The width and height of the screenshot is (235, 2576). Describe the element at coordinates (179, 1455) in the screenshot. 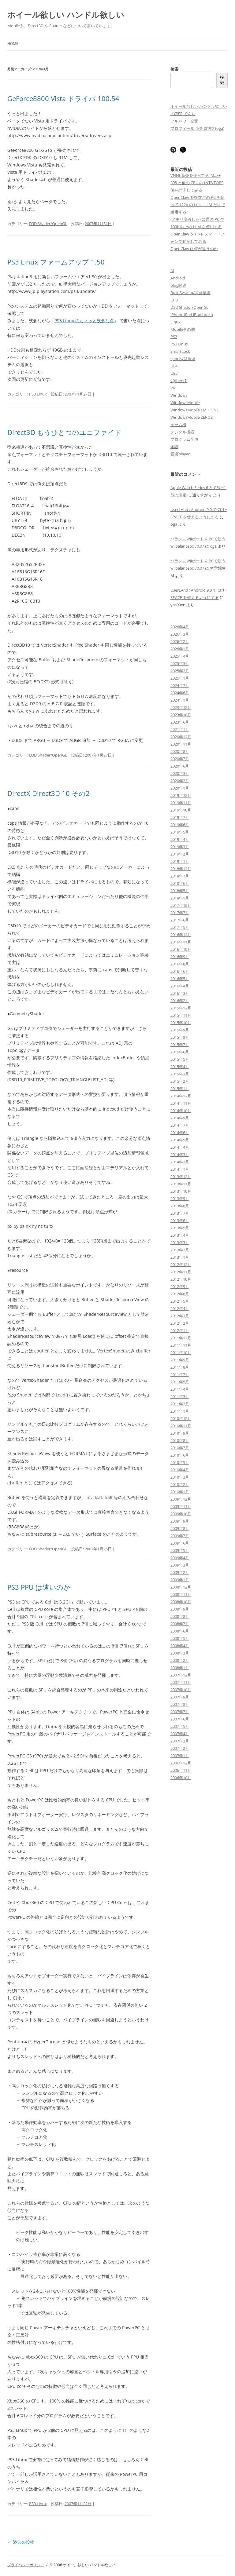

I see `2010年6月` at that location.